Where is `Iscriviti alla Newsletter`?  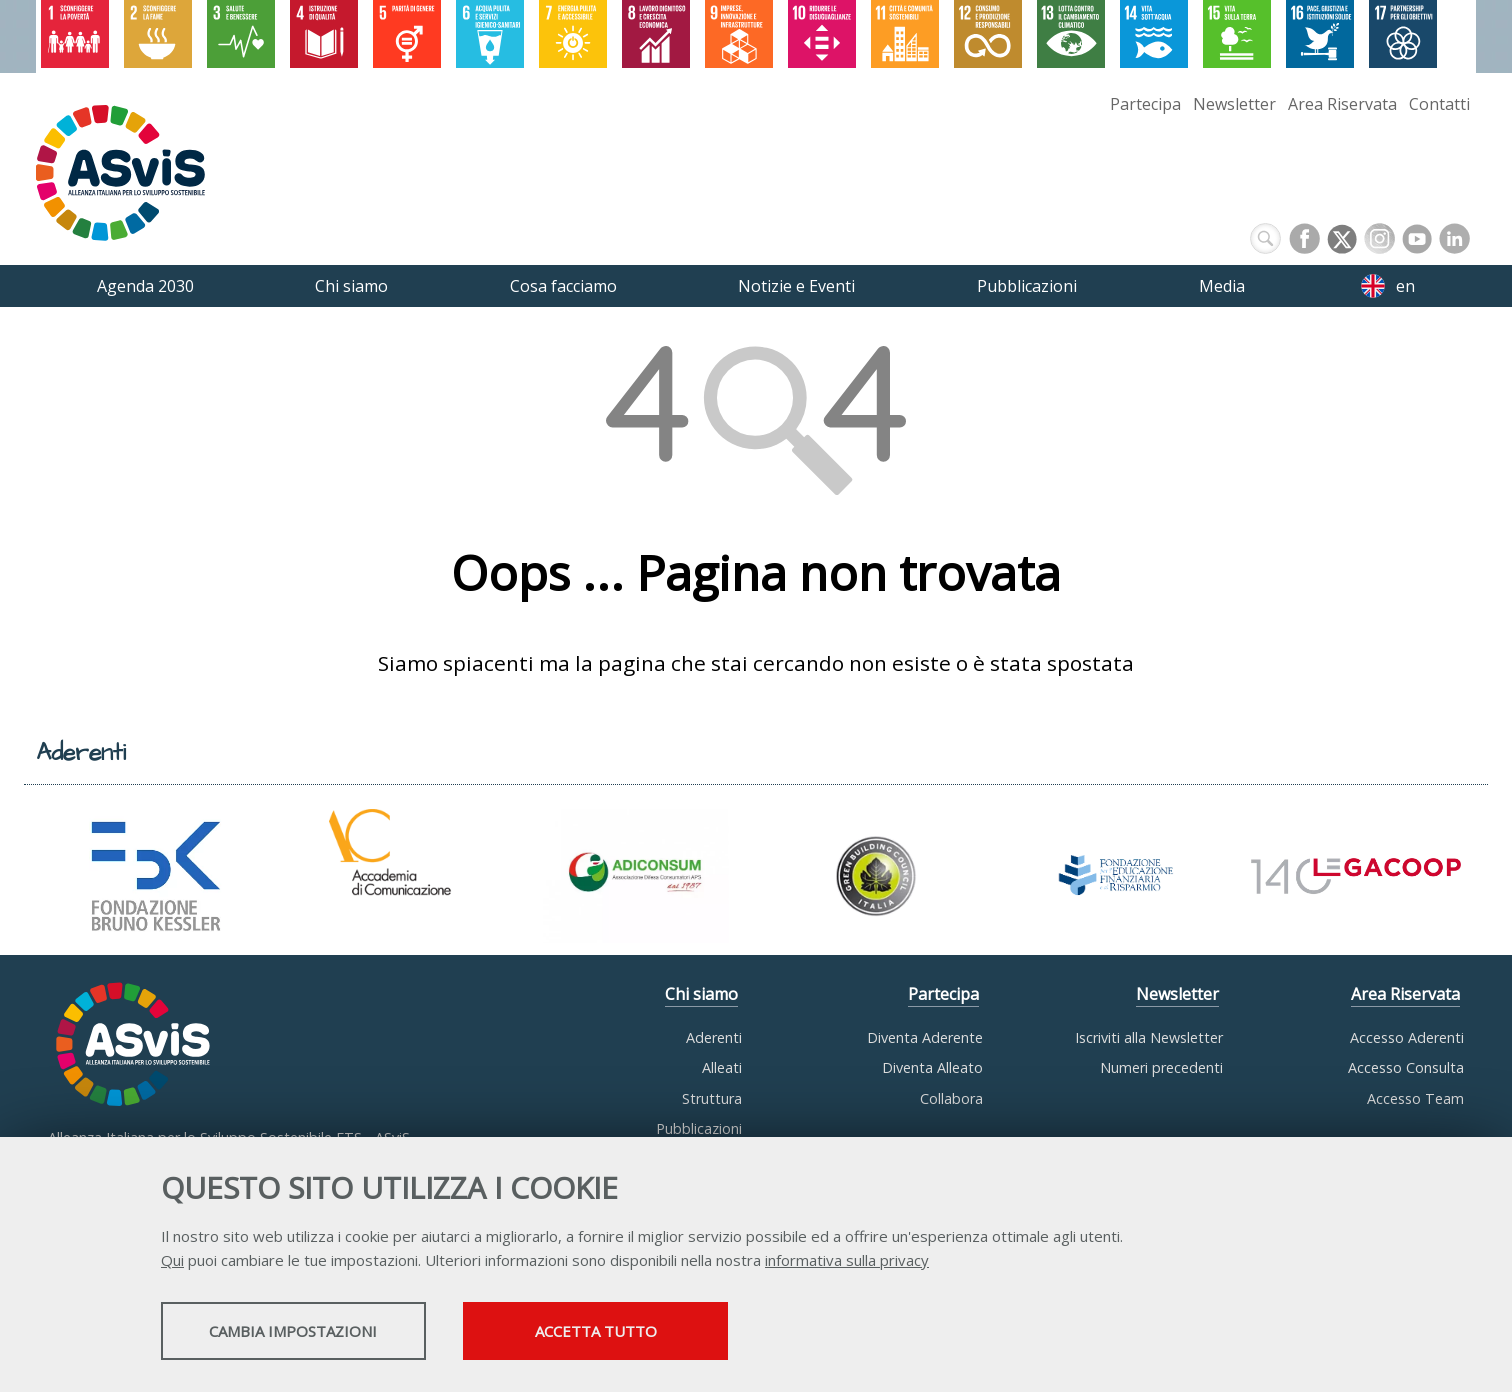 Iscriviti alla Newsletter is located at coordinates (1149, 1037).